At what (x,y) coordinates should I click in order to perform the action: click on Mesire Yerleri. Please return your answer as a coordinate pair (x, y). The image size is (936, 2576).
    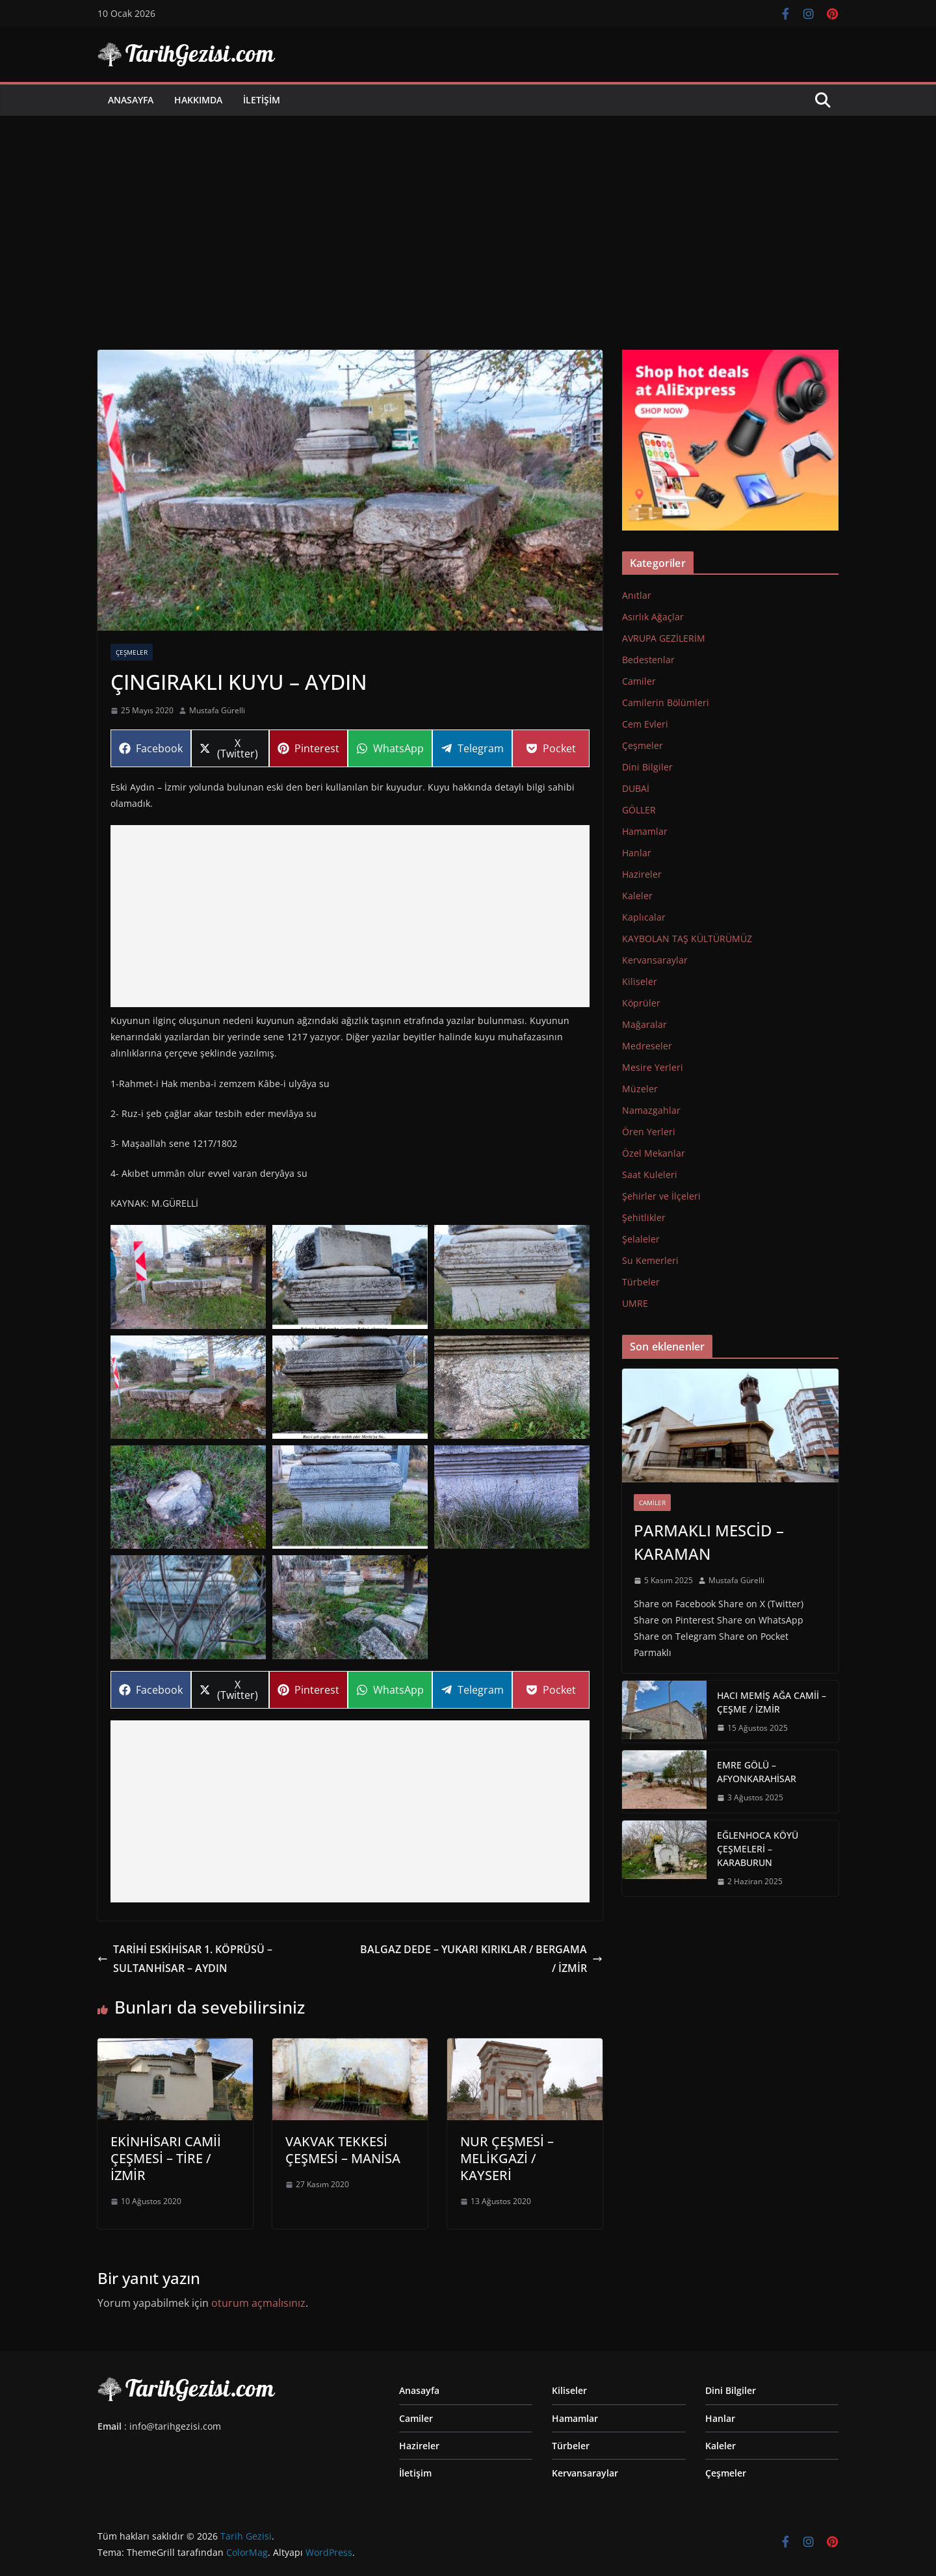
    Looking at the image, I should click on (652, 1067).